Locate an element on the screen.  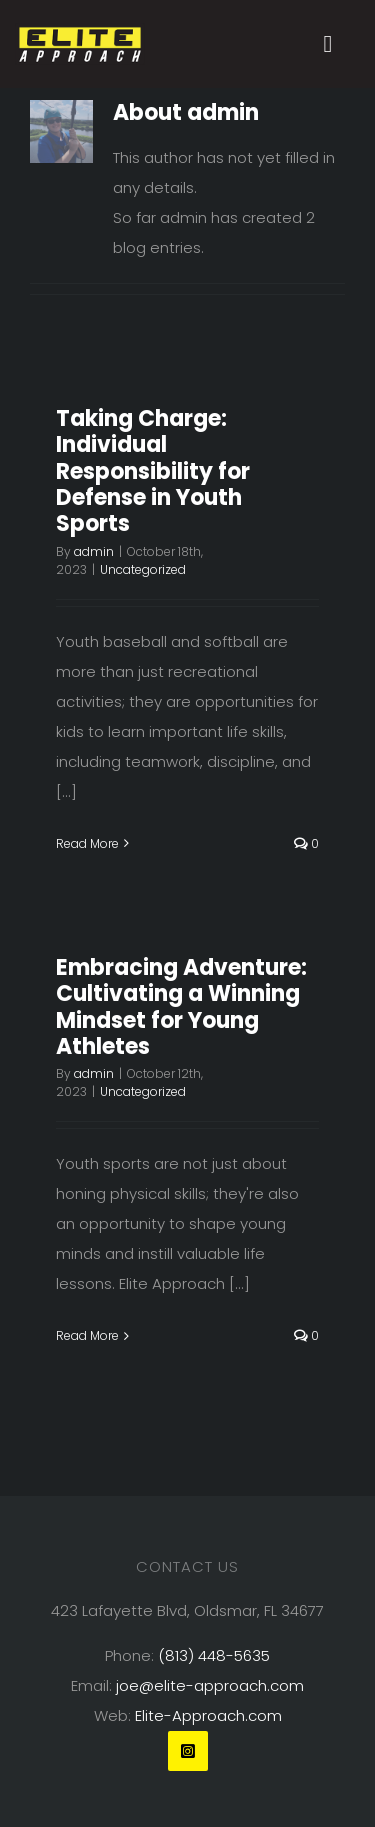
Read More [More on Embracing Adventure: Cultivating a Winning Mindset for Young Athletes] is located at coordinates (87, 1335).